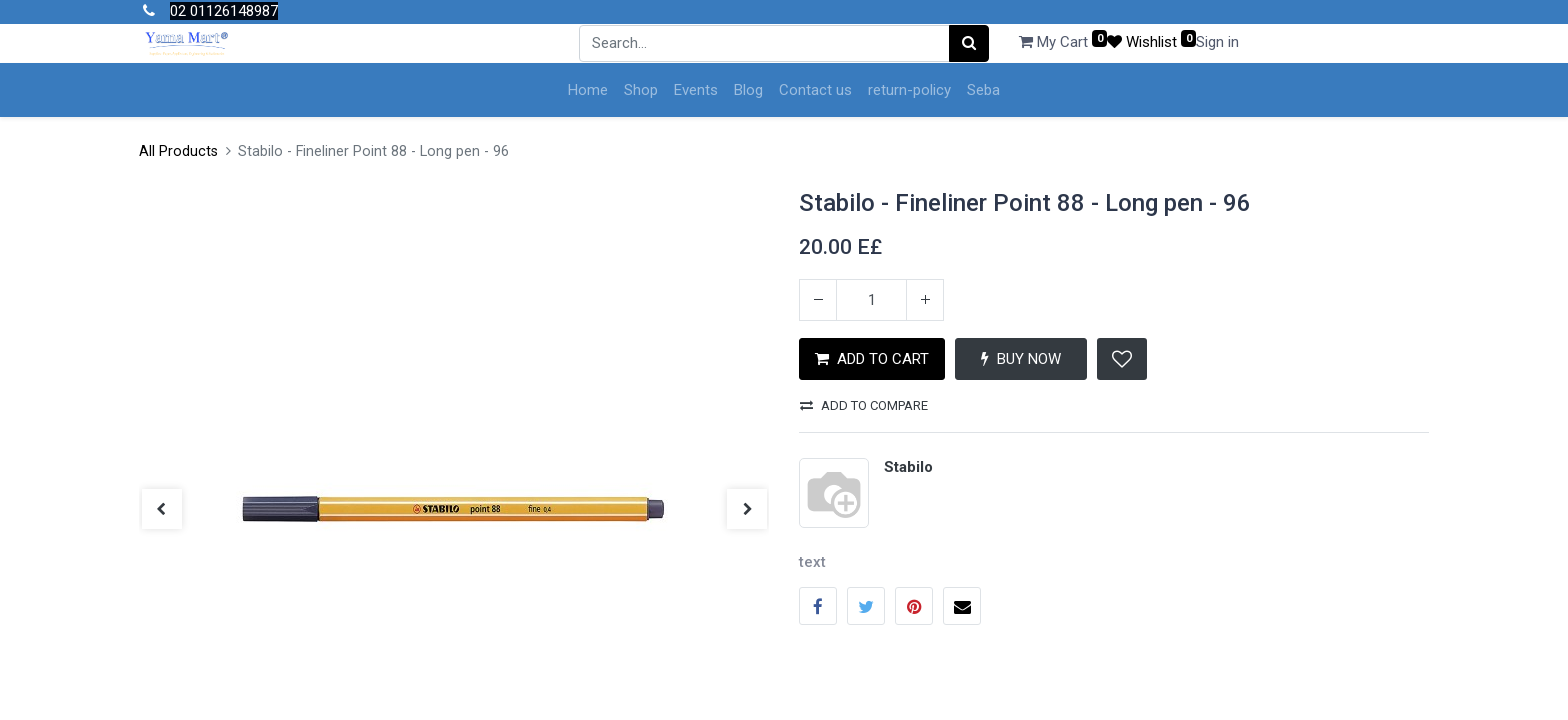 This screenshot has height=720, width=1568. Describe the element at coordinates (969, 43) in the screenshot. I see `[Search]` at that location.